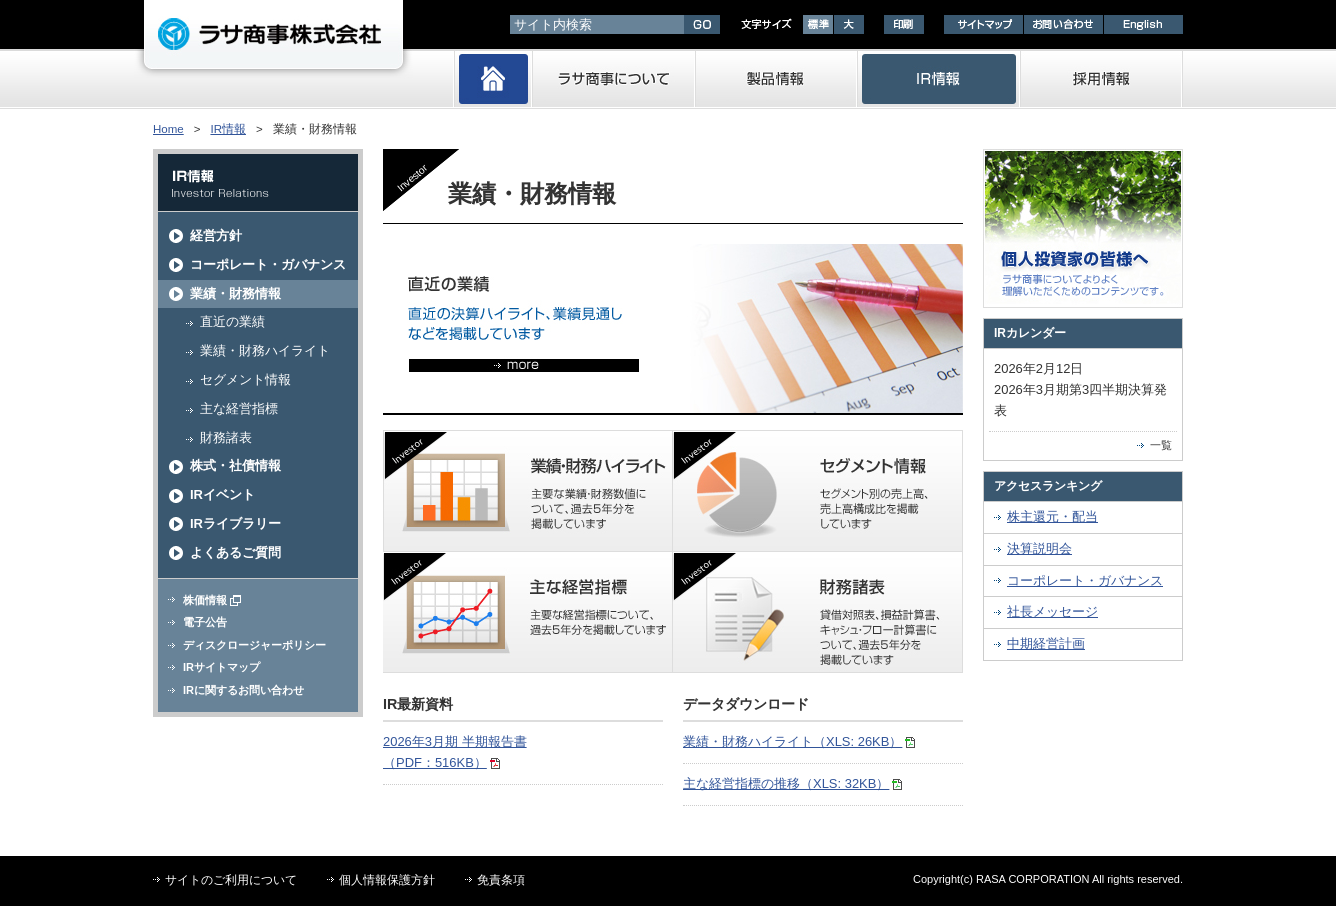 Image resolution: width=1336 pixels, height=906 pixels. Describe the element at coordinates (239, 408) in the screenshot. I see `主な経営指標` at that location.